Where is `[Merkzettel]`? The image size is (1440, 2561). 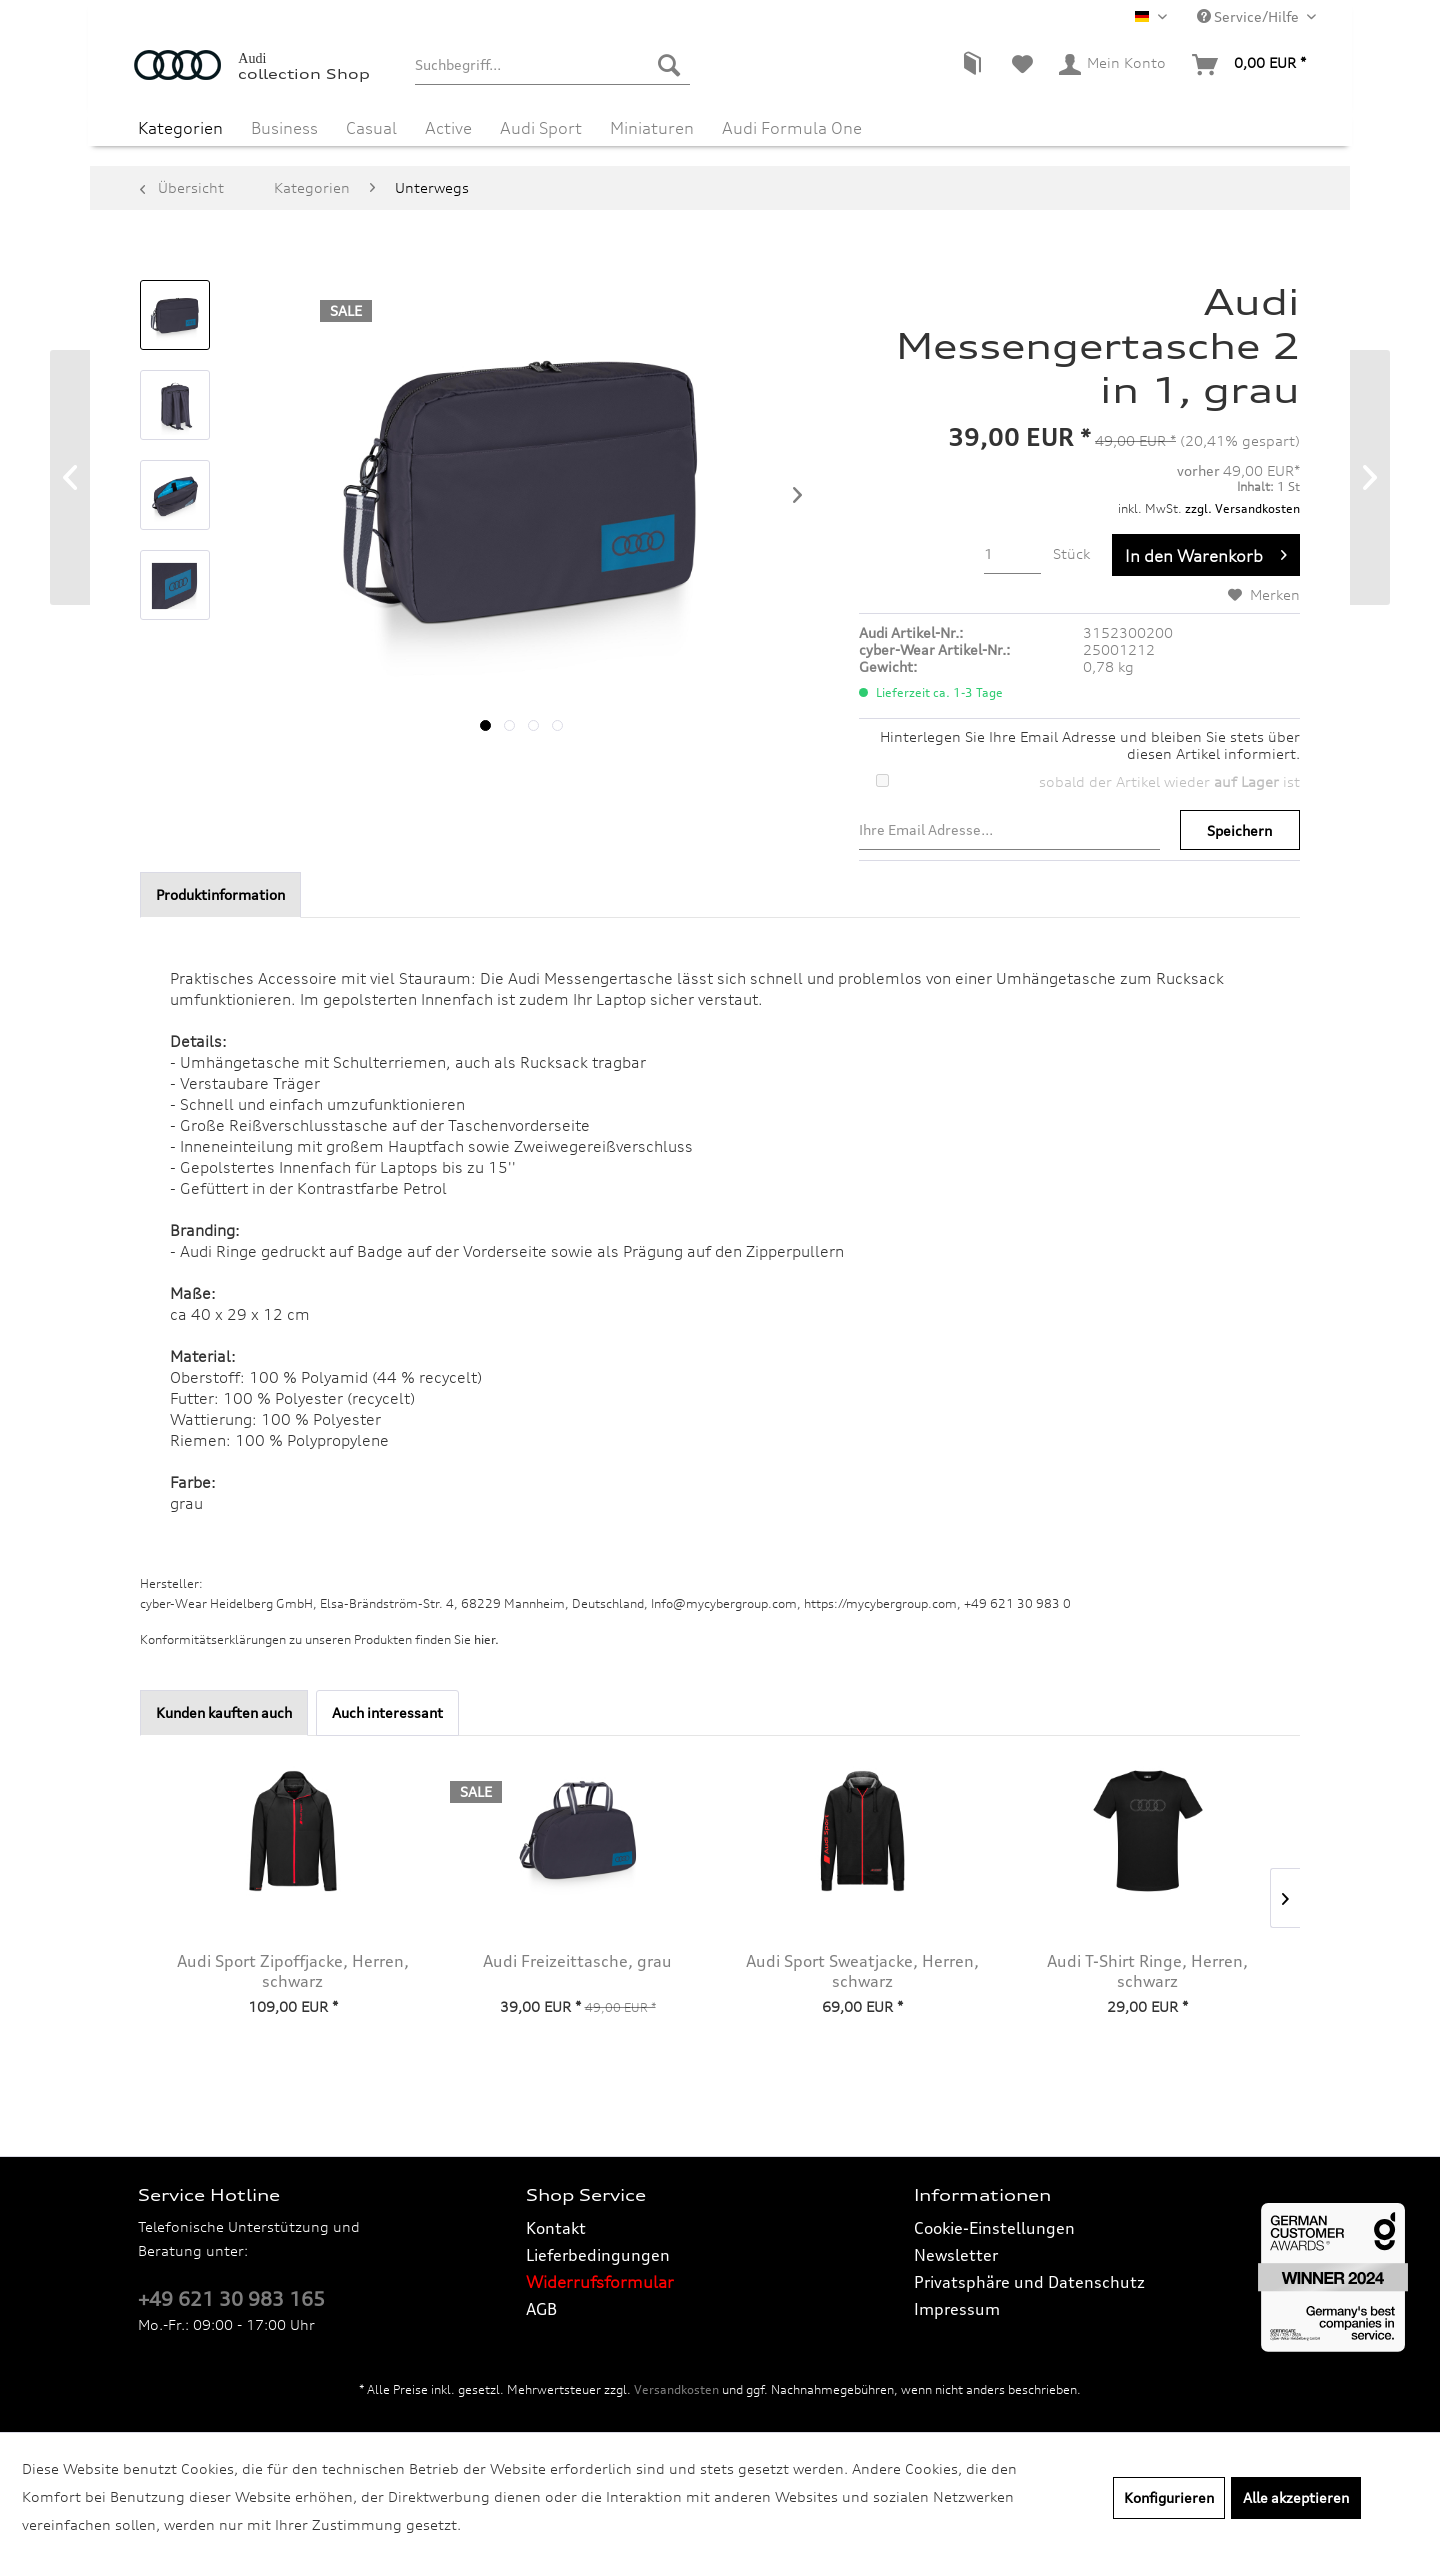 [Merkzettel] is located at coordinates (1022, 65).